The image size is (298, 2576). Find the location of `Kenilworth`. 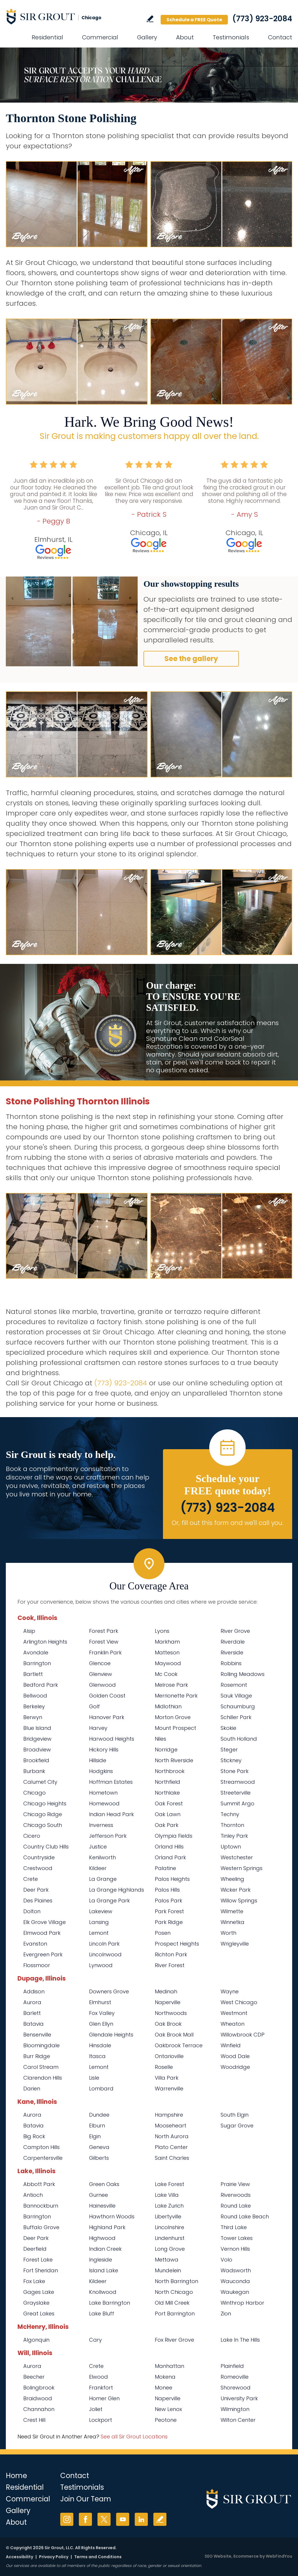

Kenilworth is located at coordinates (102, 1857).